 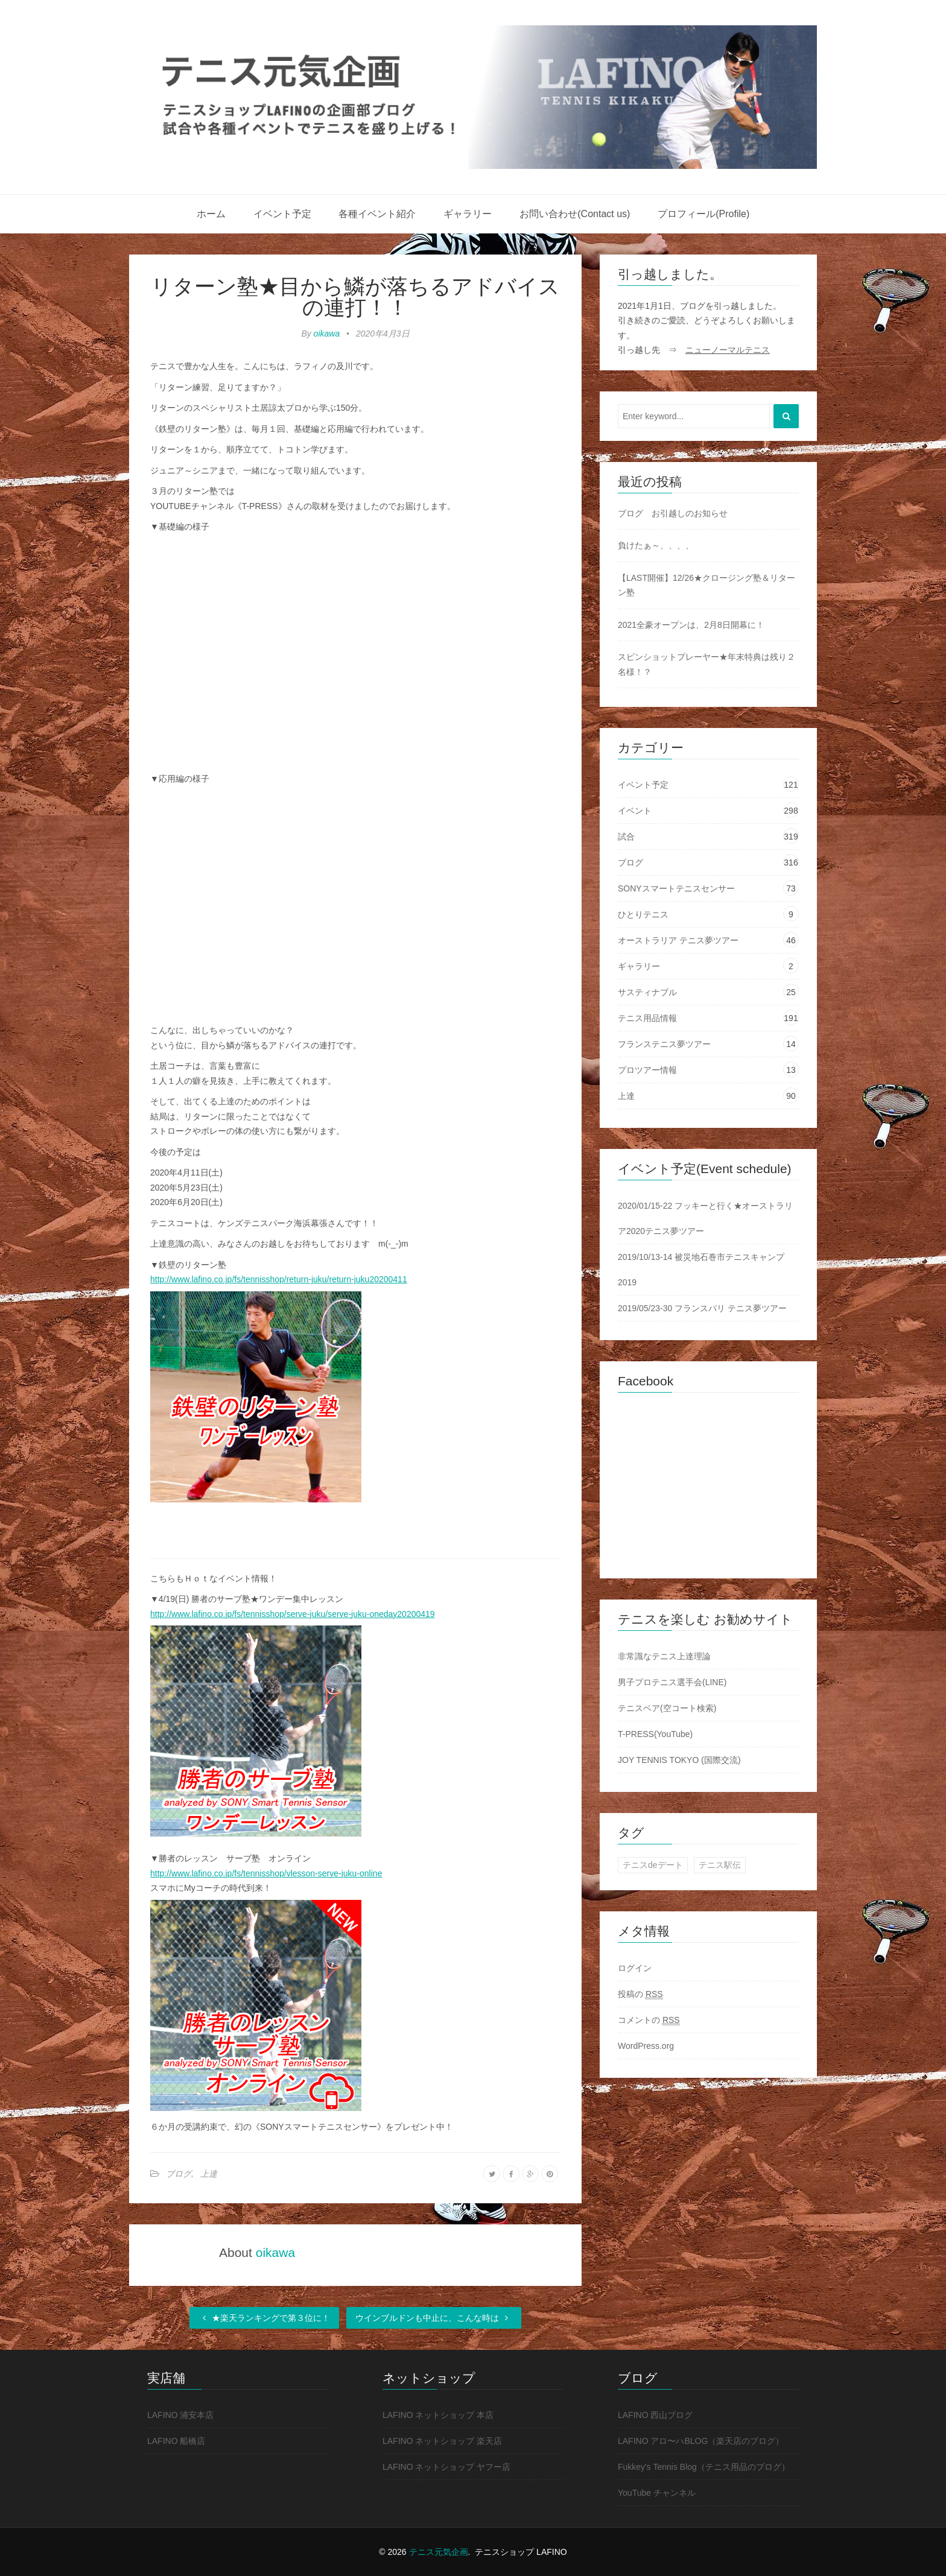 What do you see at coordinates (691, 625) in the screenshot?
I see `2021全豪オープンは、2月8日開幕に！` at bounding box center [691, 625].